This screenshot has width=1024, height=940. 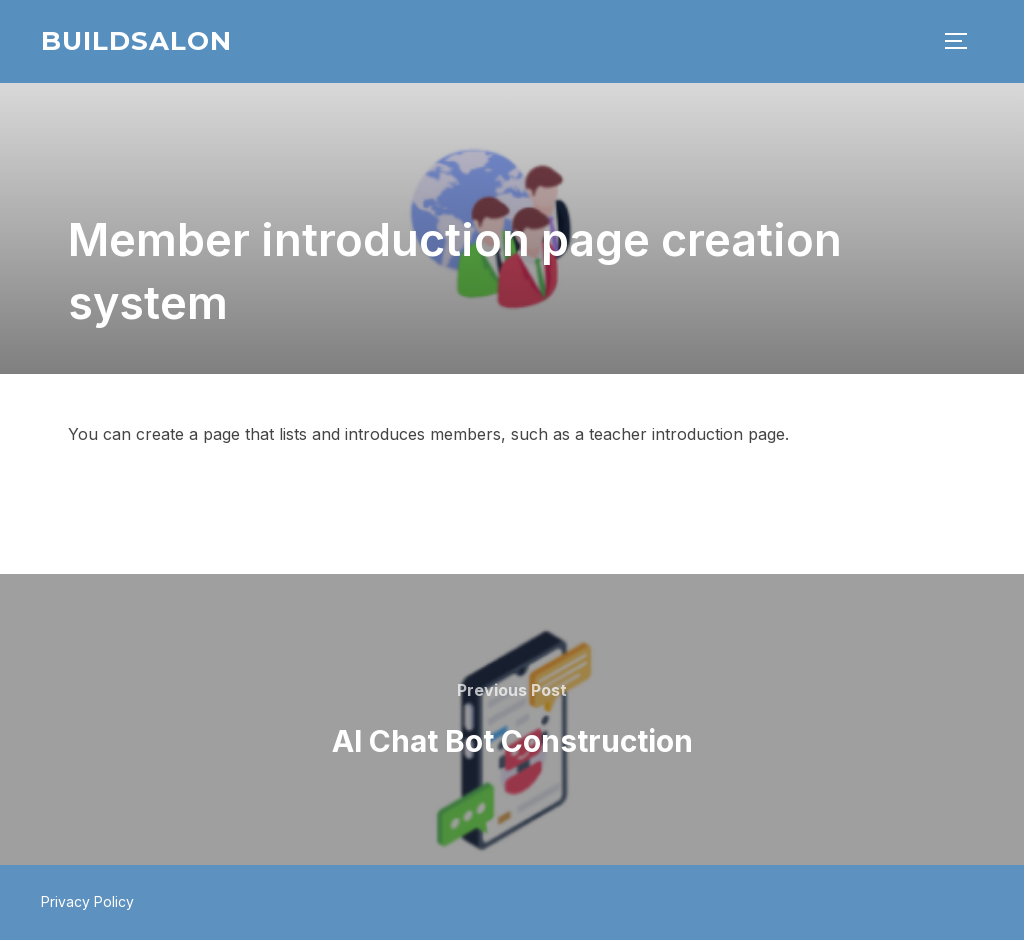 What do you see at coordinates (136, 41) in the screenshot?
I see `BuildSalon` at bounding box center [136, 41].